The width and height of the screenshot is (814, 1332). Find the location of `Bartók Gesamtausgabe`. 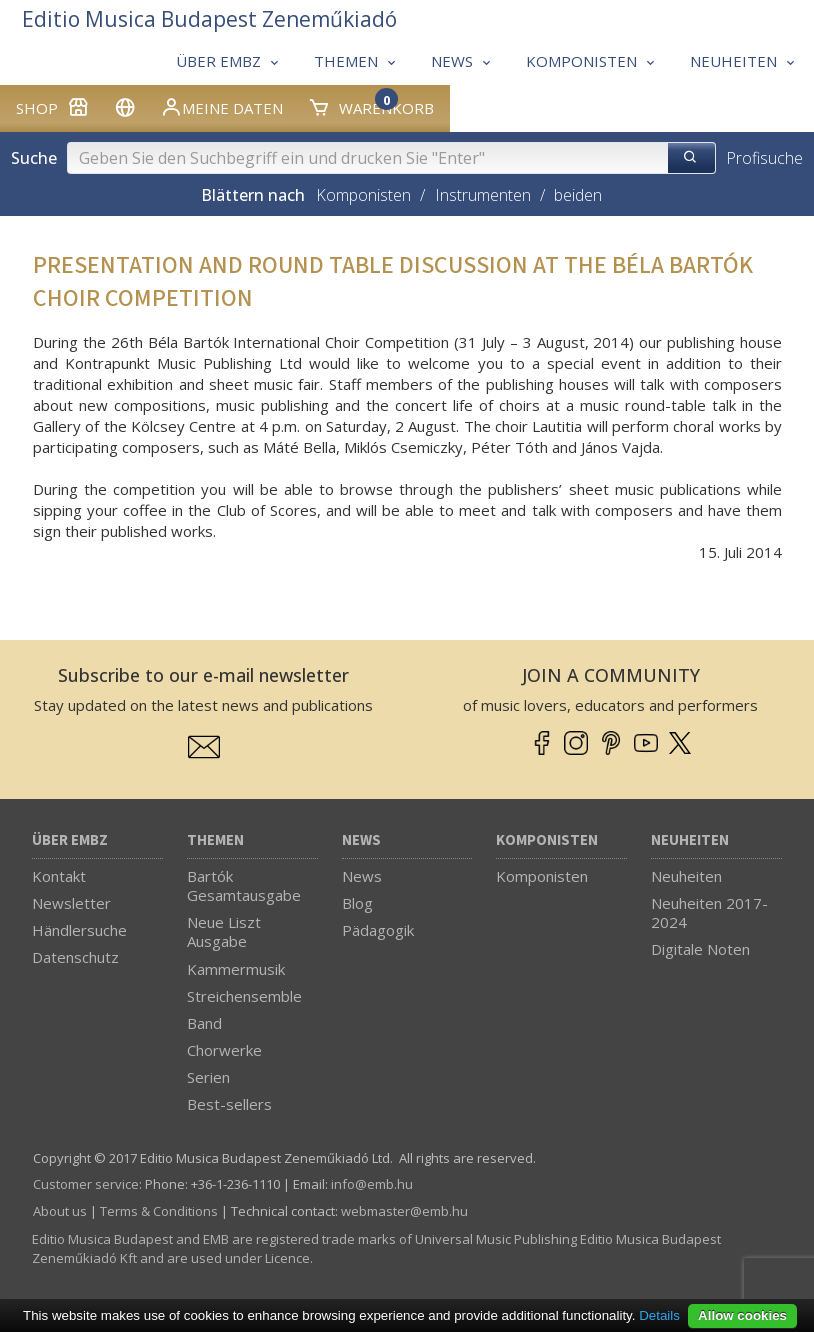

Bartók Gesamtausgabe is located at coordinates (244, 885).